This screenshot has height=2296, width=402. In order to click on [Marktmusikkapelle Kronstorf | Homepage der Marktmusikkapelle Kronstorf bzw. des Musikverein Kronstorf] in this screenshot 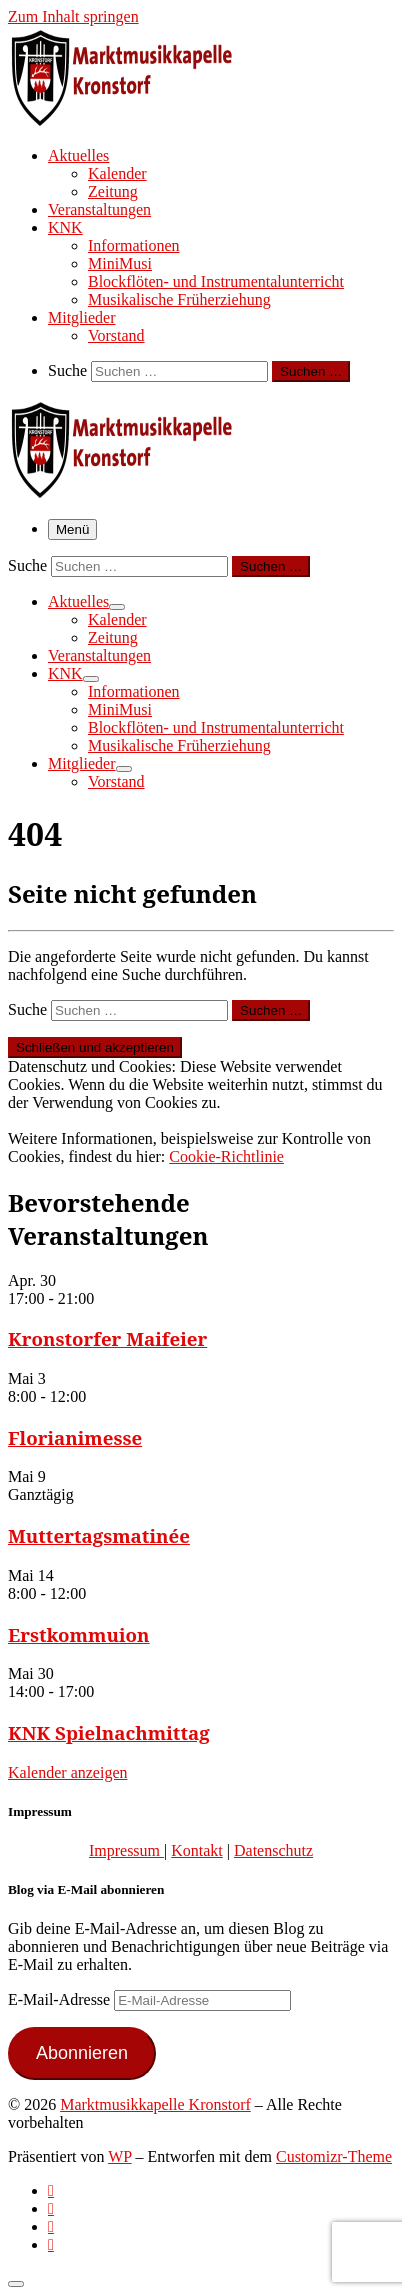, I will do `click(133, 120)`.